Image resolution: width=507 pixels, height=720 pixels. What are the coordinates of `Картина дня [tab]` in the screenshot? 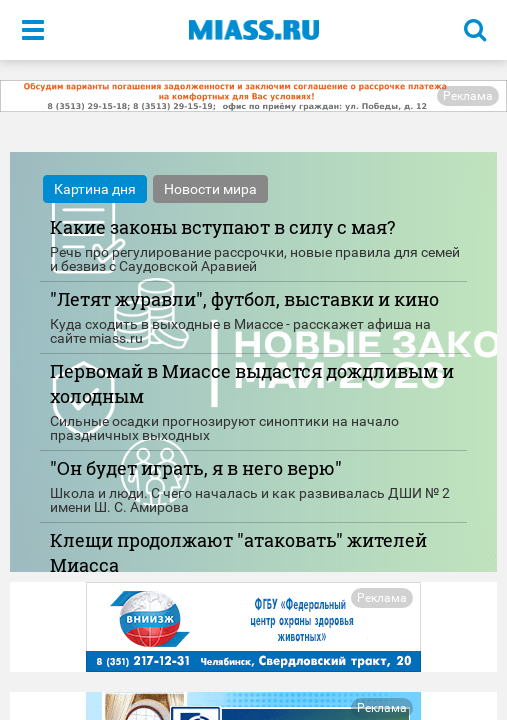 It's located at (95, 189).